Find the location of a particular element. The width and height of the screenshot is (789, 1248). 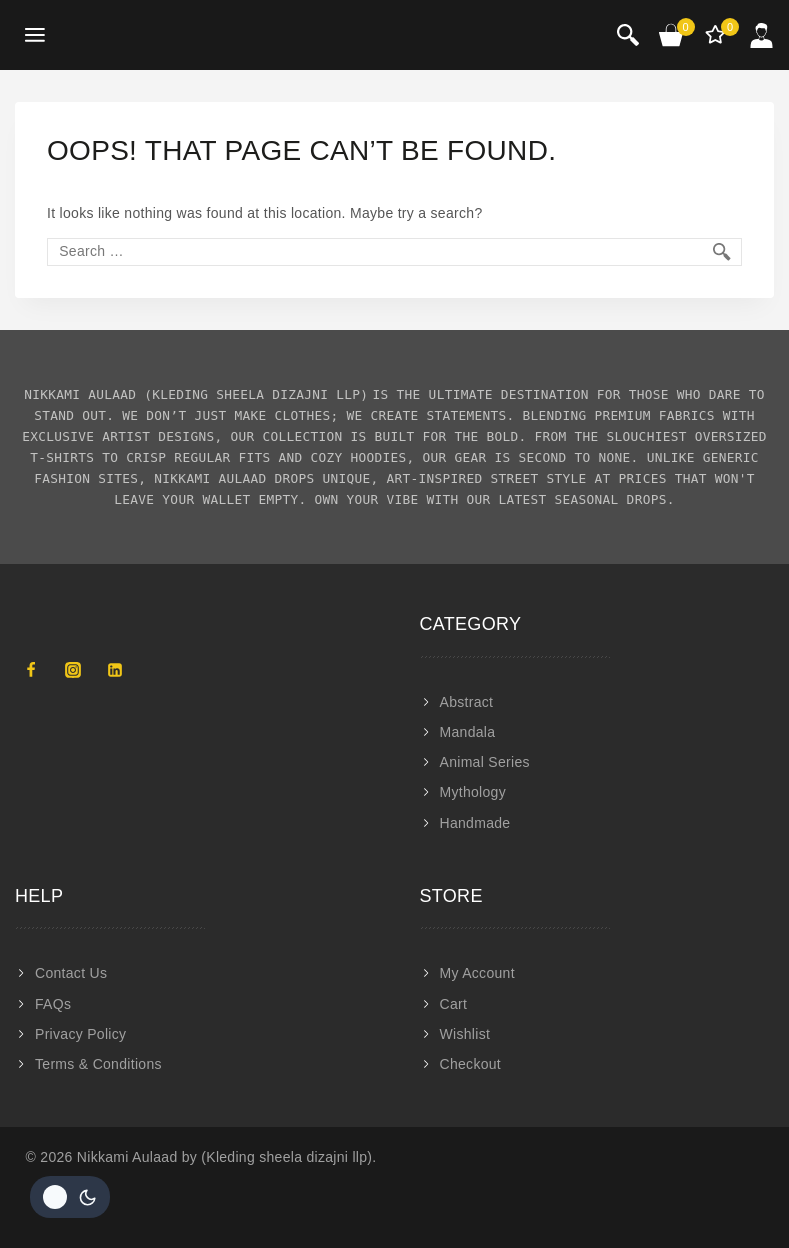

[Wishlist] is located at coordinates (717, 35).